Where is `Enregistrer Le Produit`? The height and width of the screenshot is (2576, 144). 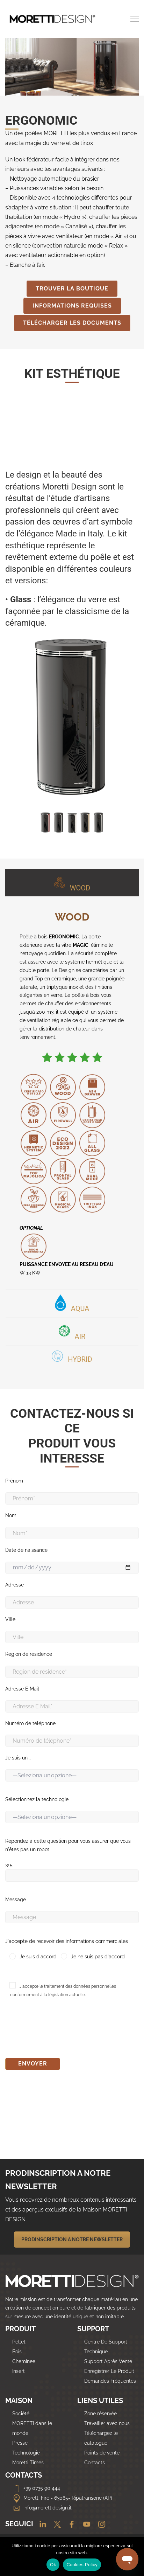 Enregistrer Le Produit is located at coordinates (109, 2371).